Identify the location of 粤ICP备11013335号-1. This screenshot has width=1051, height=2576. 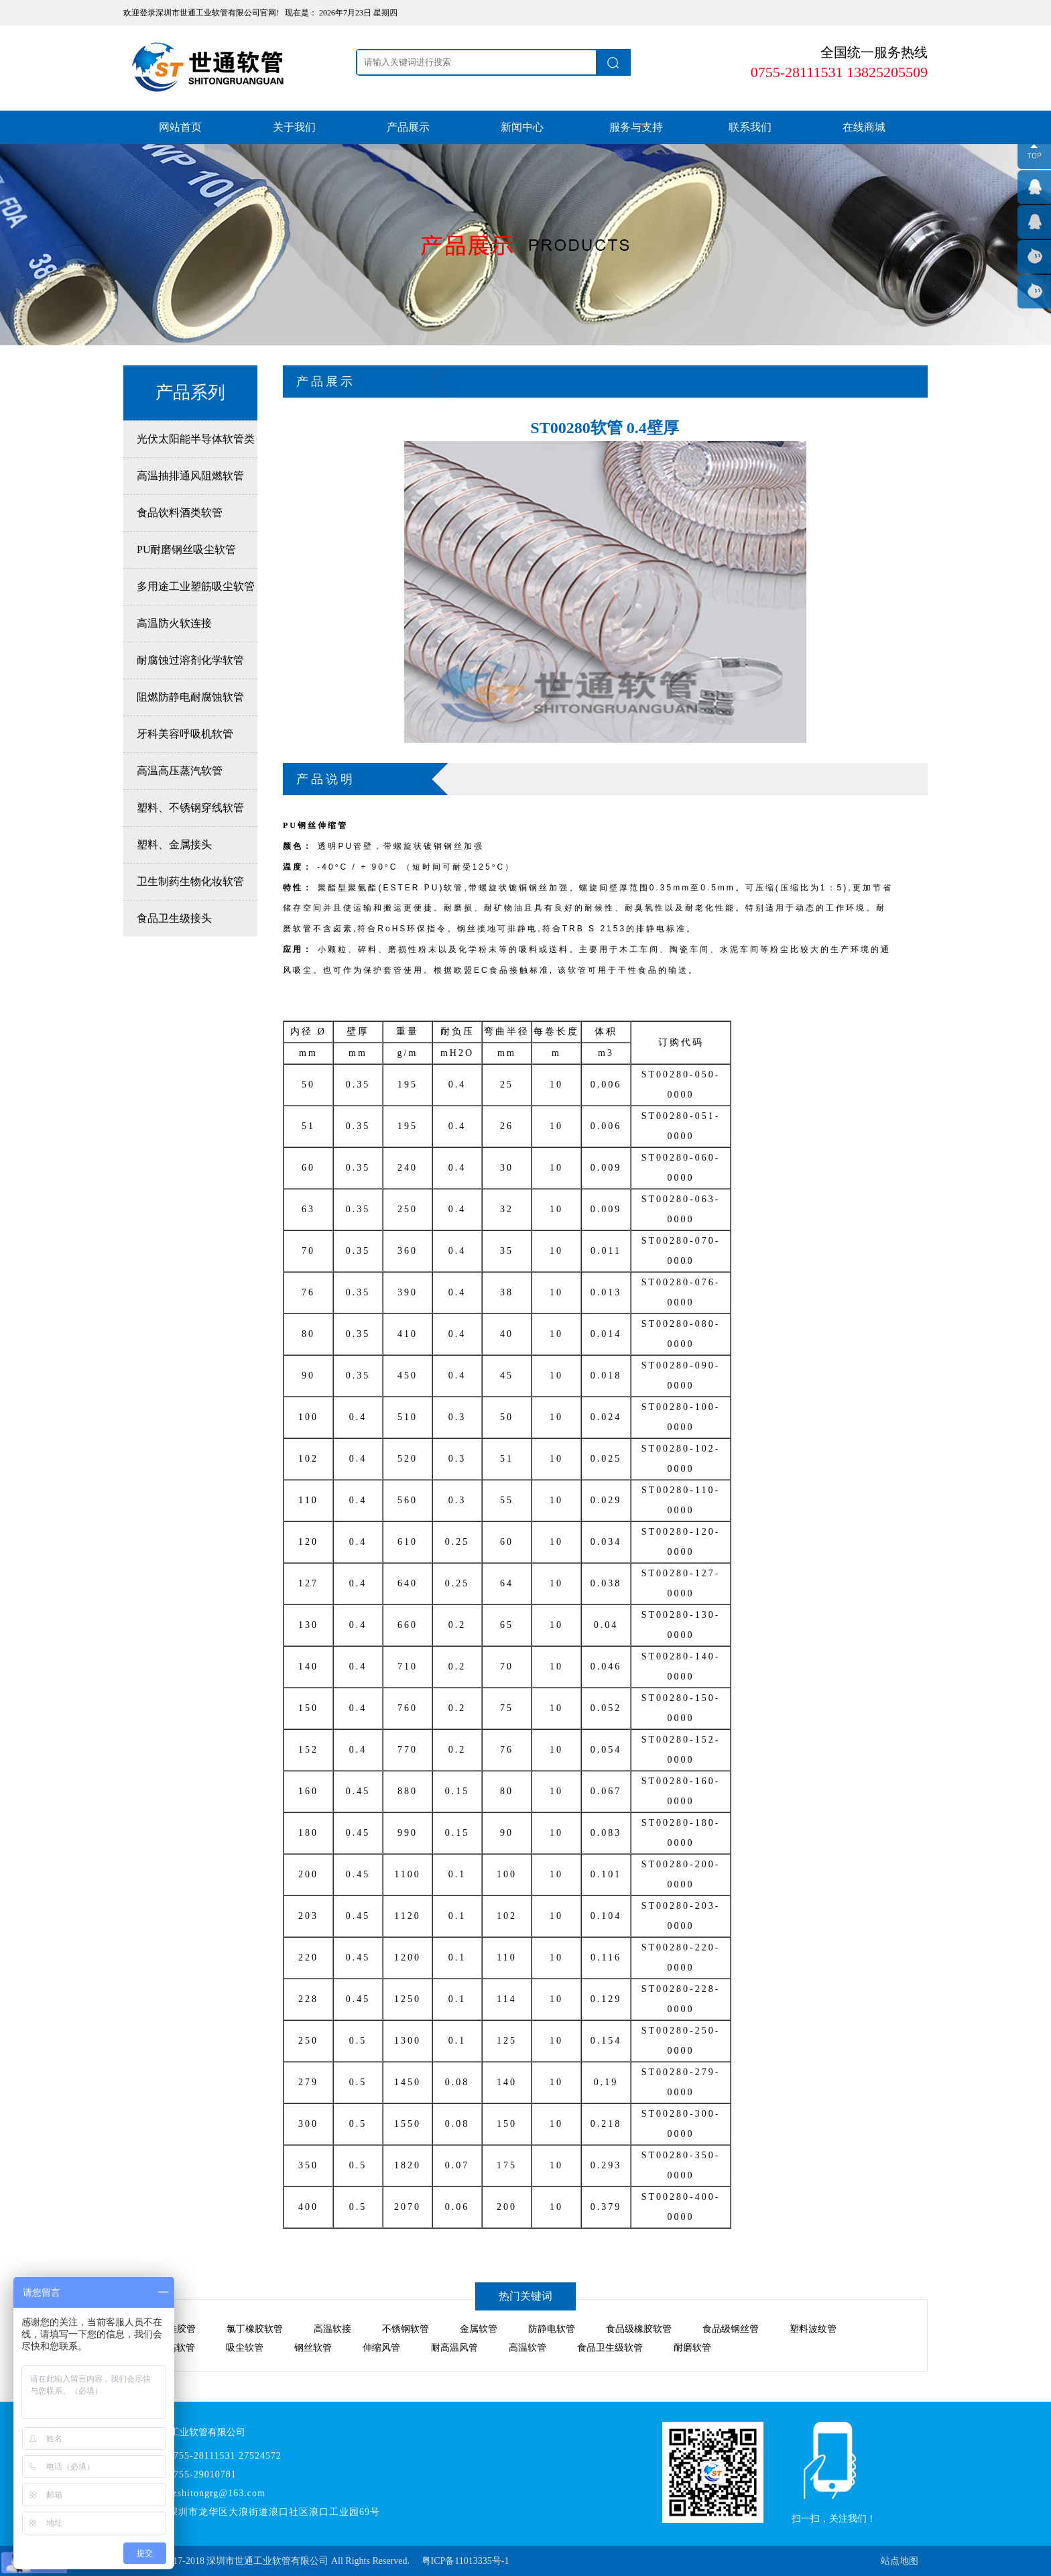
(465, 2561).